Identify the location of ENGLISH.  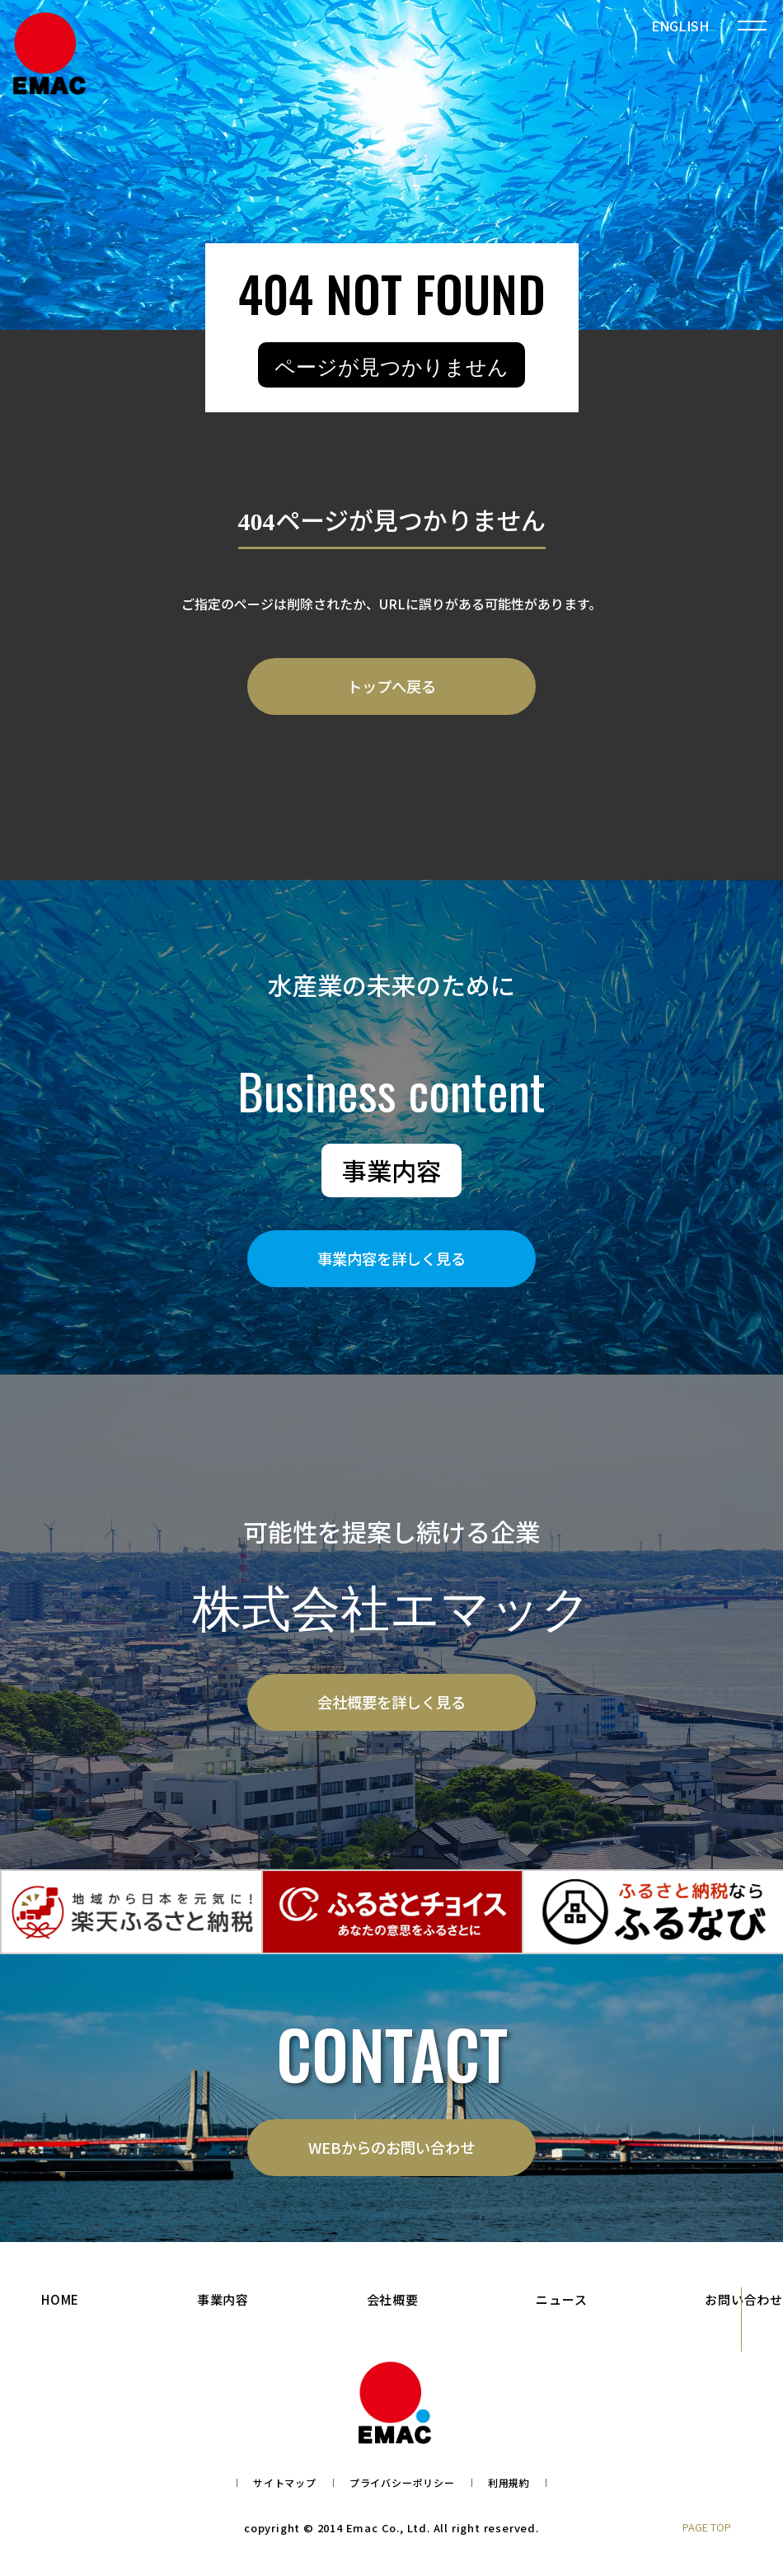
(680, 25).